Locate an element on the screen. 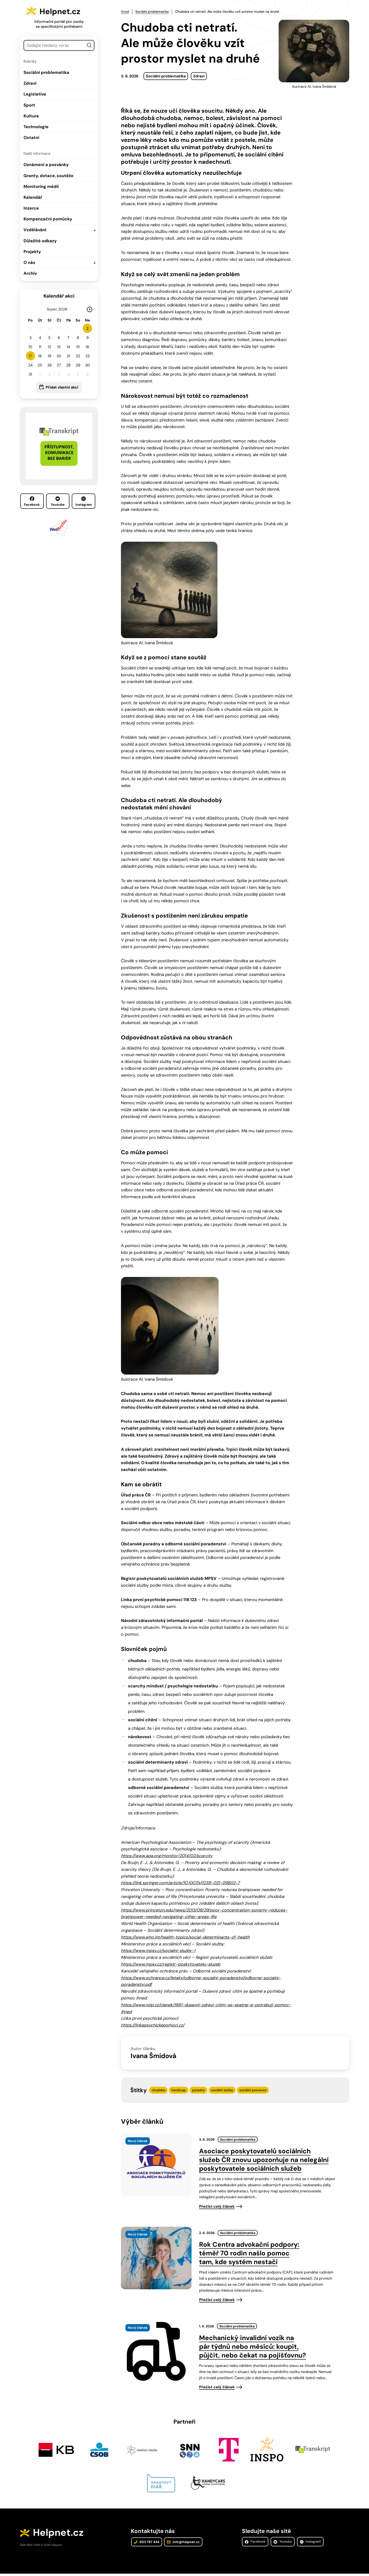 Image resolution: width=369 pixels, height=2576 pixels. [Rok] is located at coordinates (64, 309).